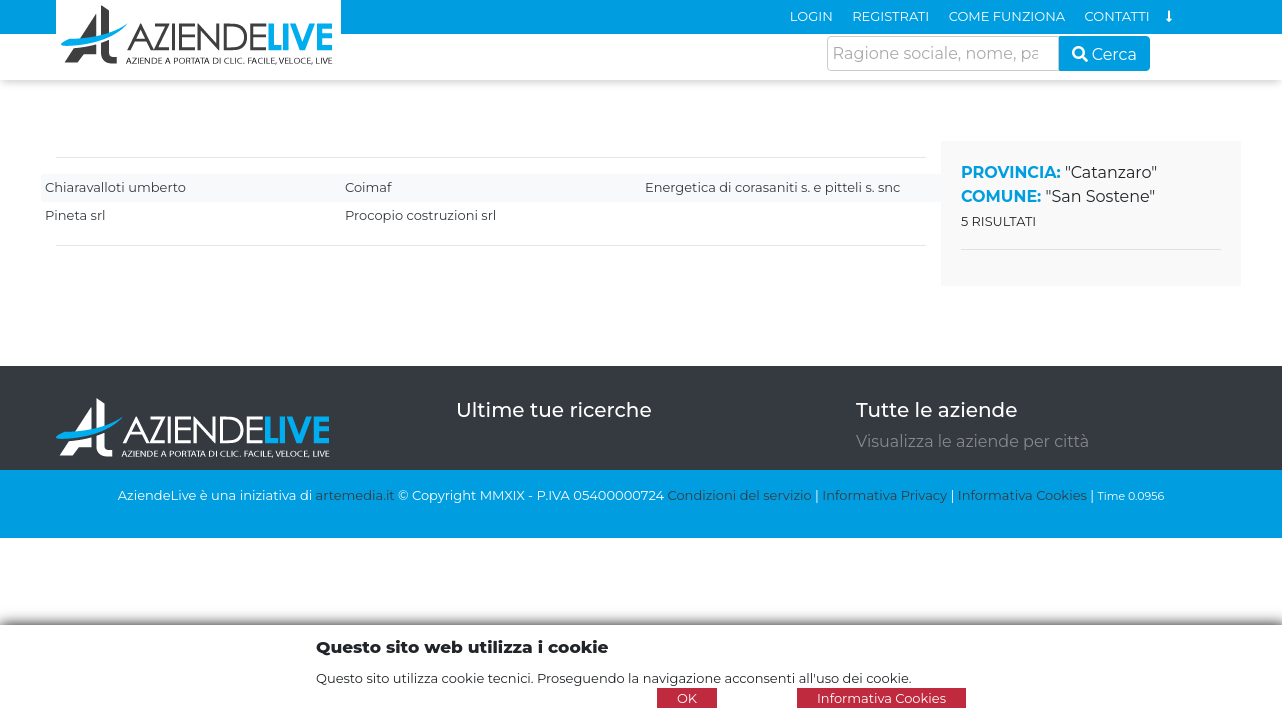  Describe the element at coordinates (1105, 54) in the screenshot. I see `Cerca` at that location.